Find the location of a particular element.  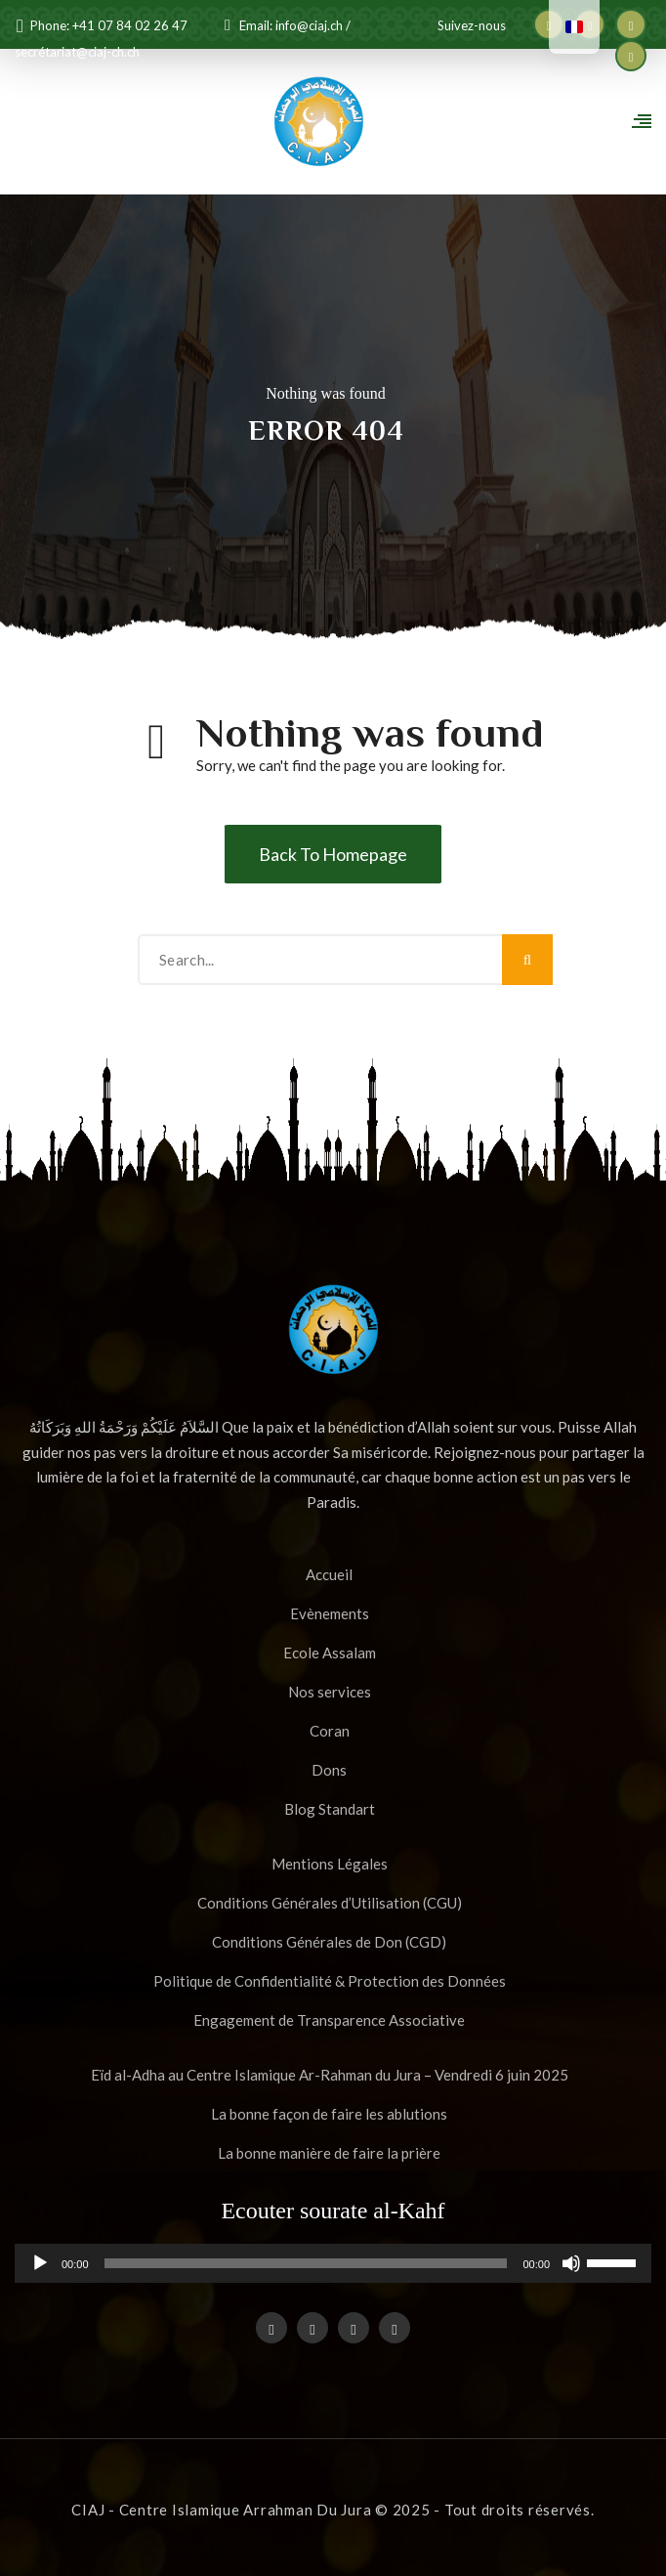

Accueil is located at coordinates (329, 1574).